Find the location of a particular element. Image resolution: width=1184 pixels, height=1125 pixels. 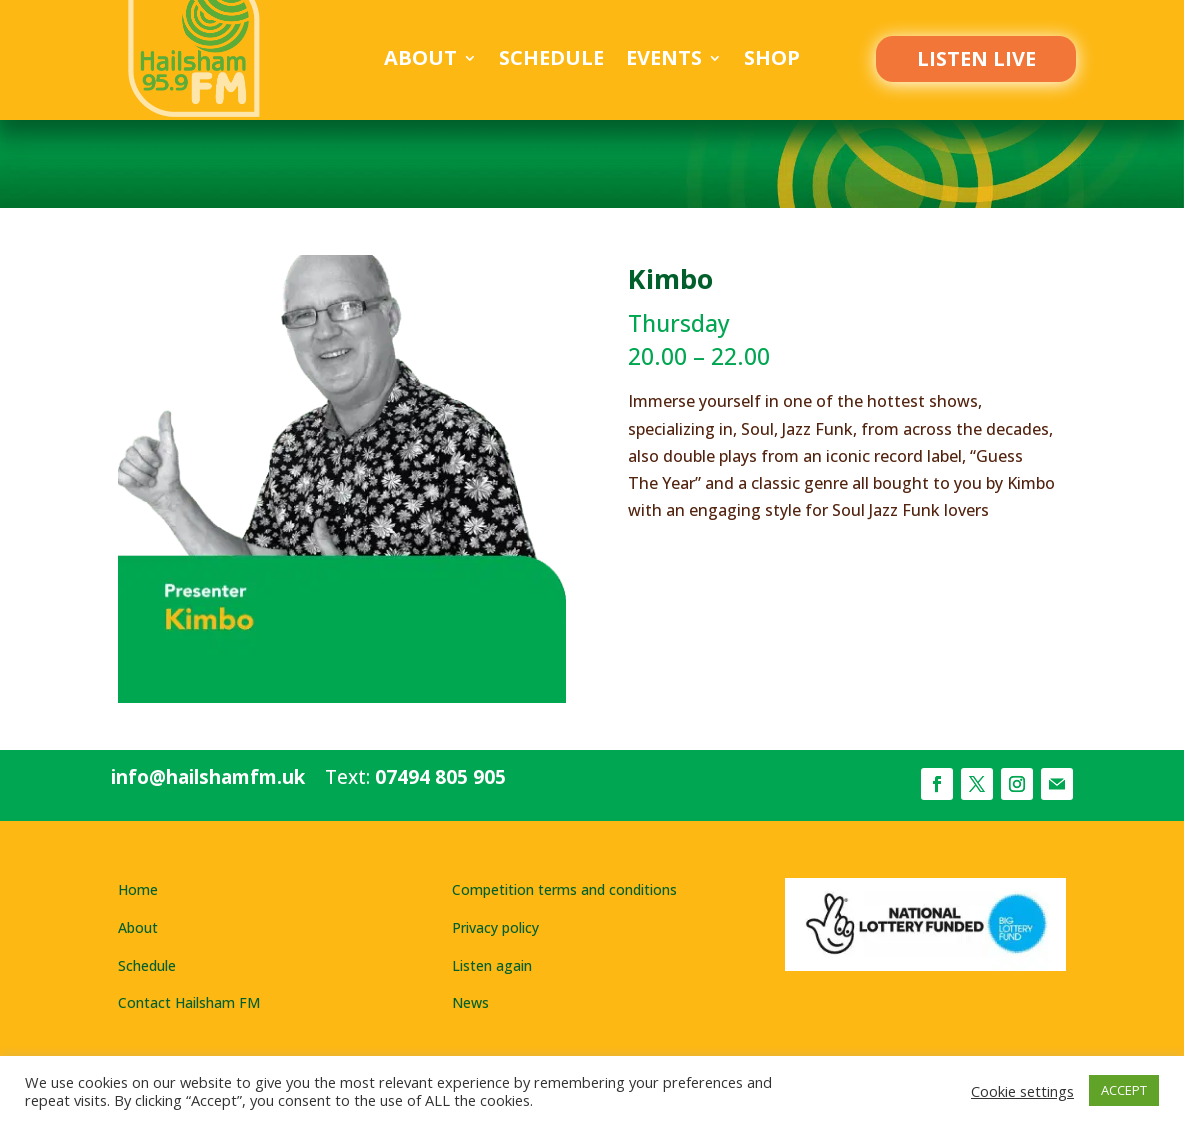

LISTEN LIVE is located at coordinates (976, 58).